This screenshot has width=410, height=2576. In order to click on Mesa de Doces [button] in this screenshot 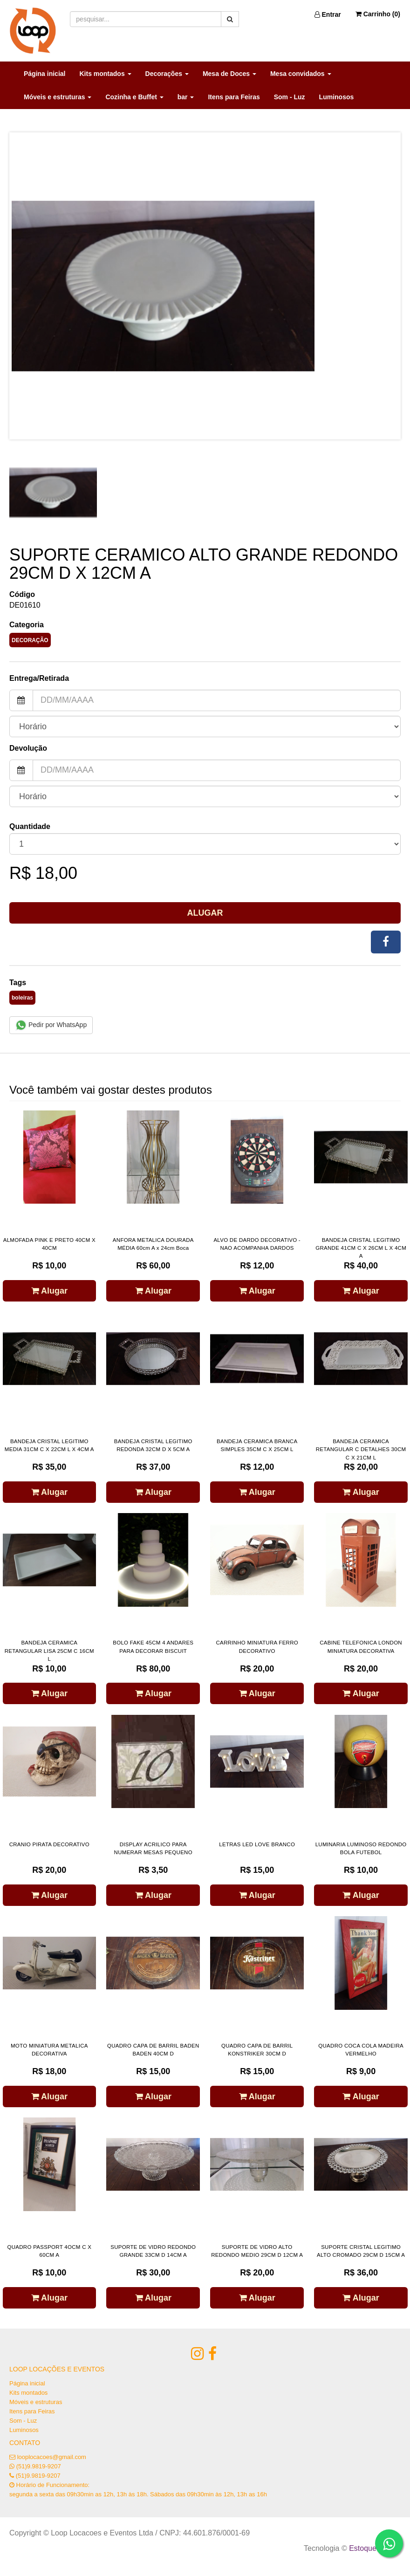, I will do `click(229, 73)`.